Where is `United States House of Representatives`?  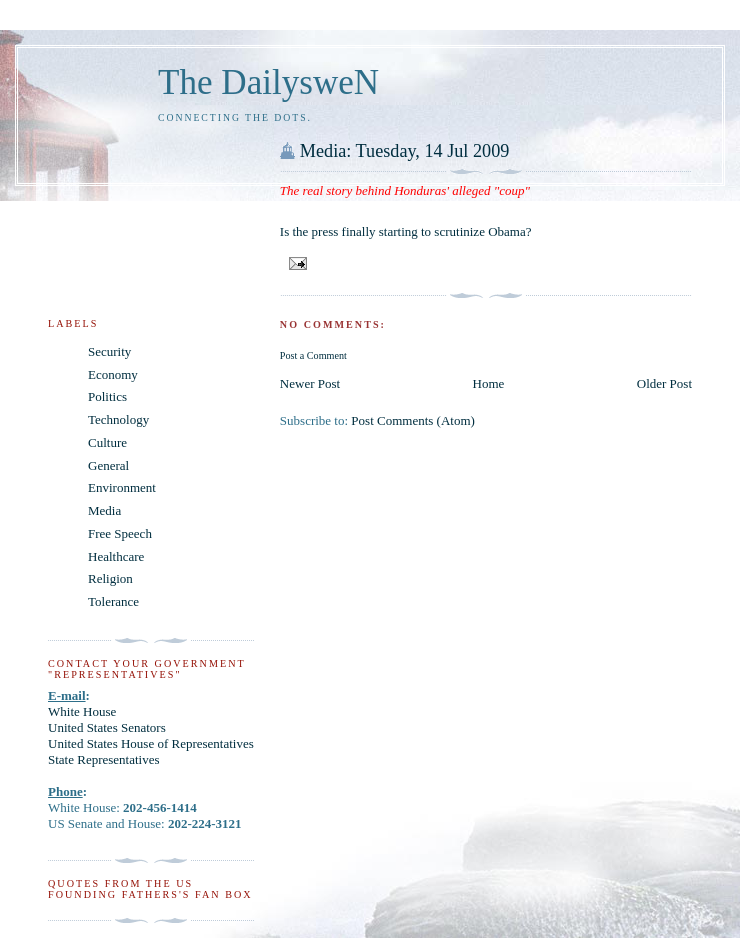 United States House of Representatives is located at coordinates (151, 743).